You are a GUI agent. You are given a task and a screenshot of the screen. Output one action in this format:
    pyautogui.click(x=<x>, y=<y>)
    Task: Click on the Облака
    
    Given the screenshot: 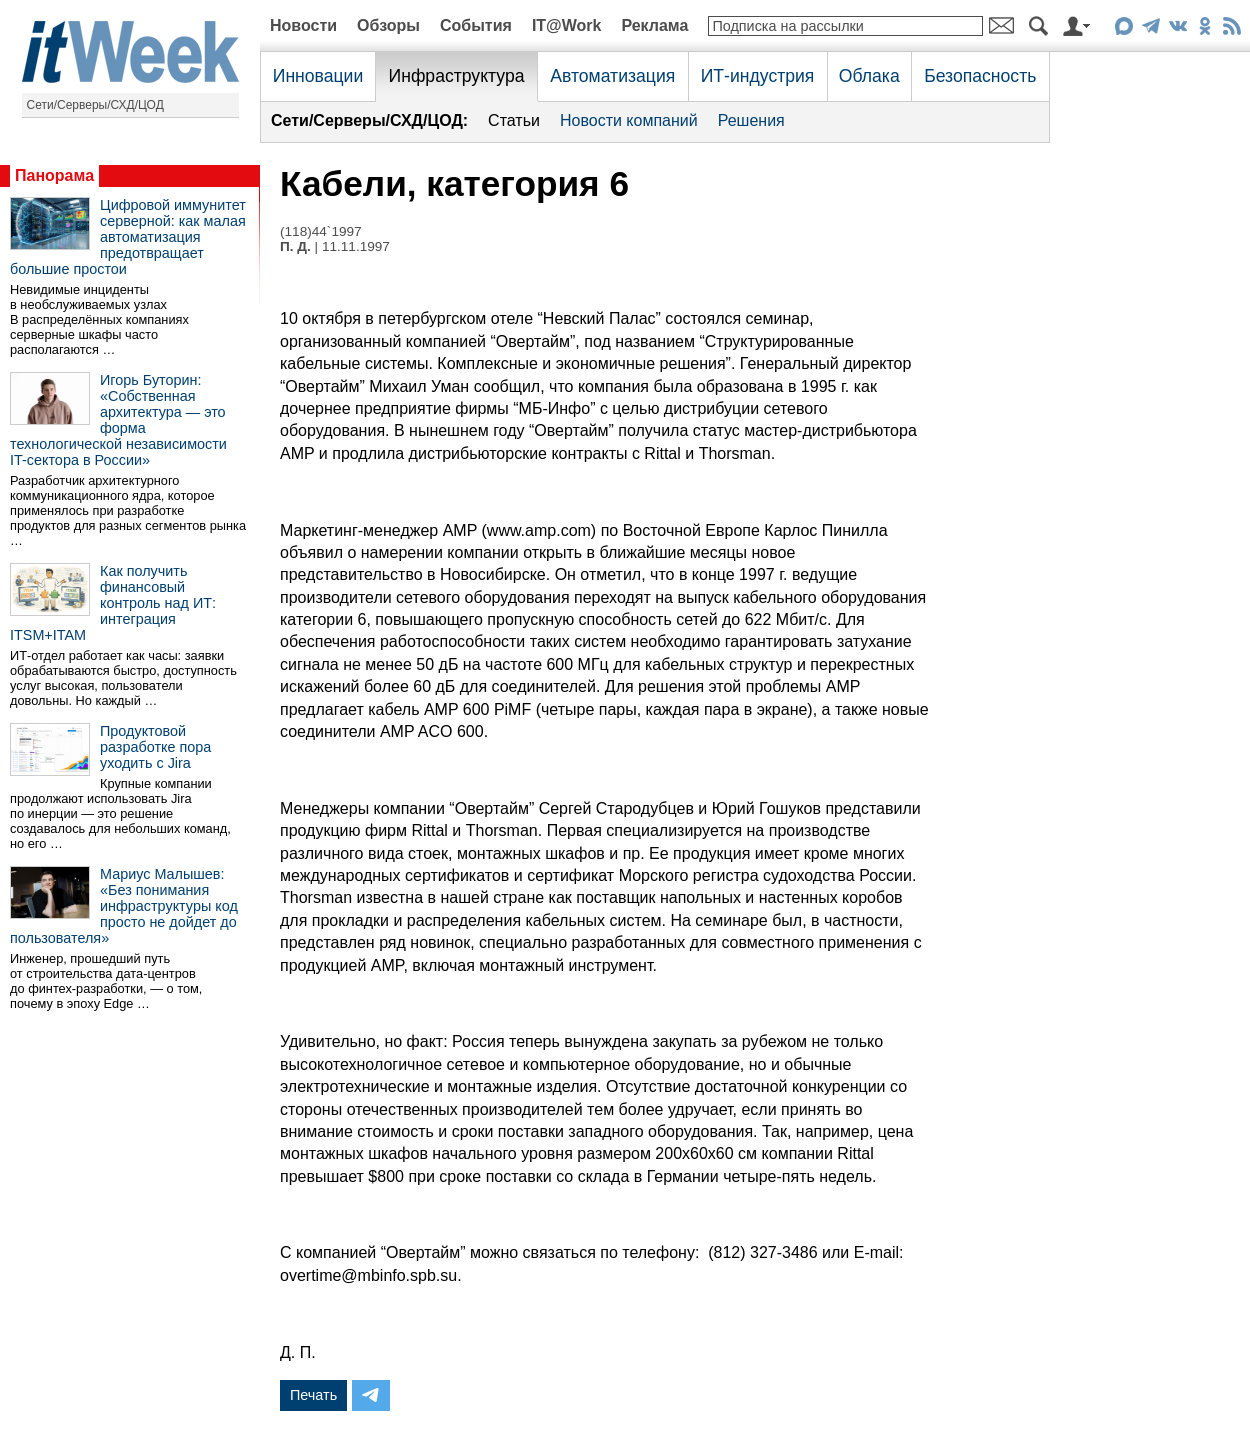 What is the action you would take?
    pyautogui.click(x=869, y=76)
    